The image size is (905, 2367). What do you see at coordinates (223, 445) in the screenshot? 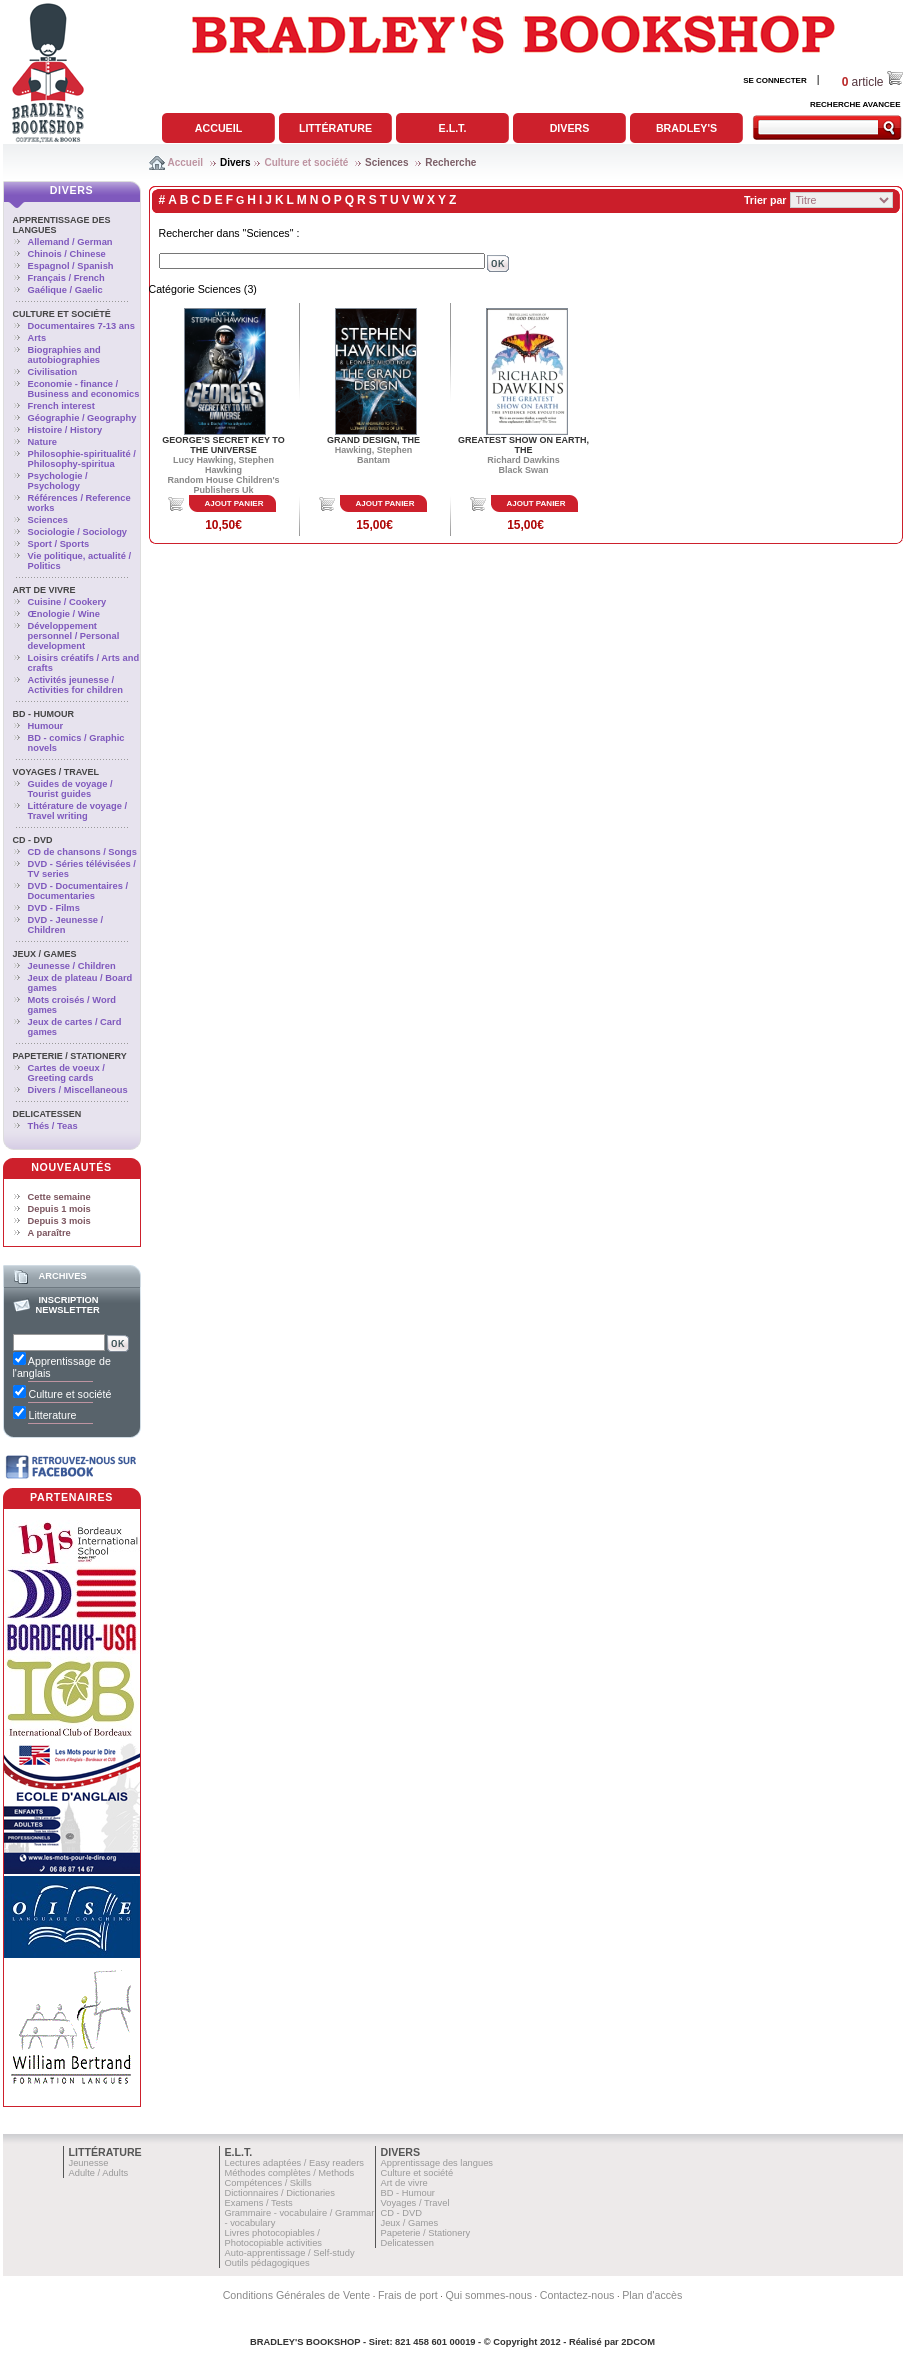
I see `GEORGE'S SECRET KEY TO THE UNIVERSE` at bounding box center [223, 445].